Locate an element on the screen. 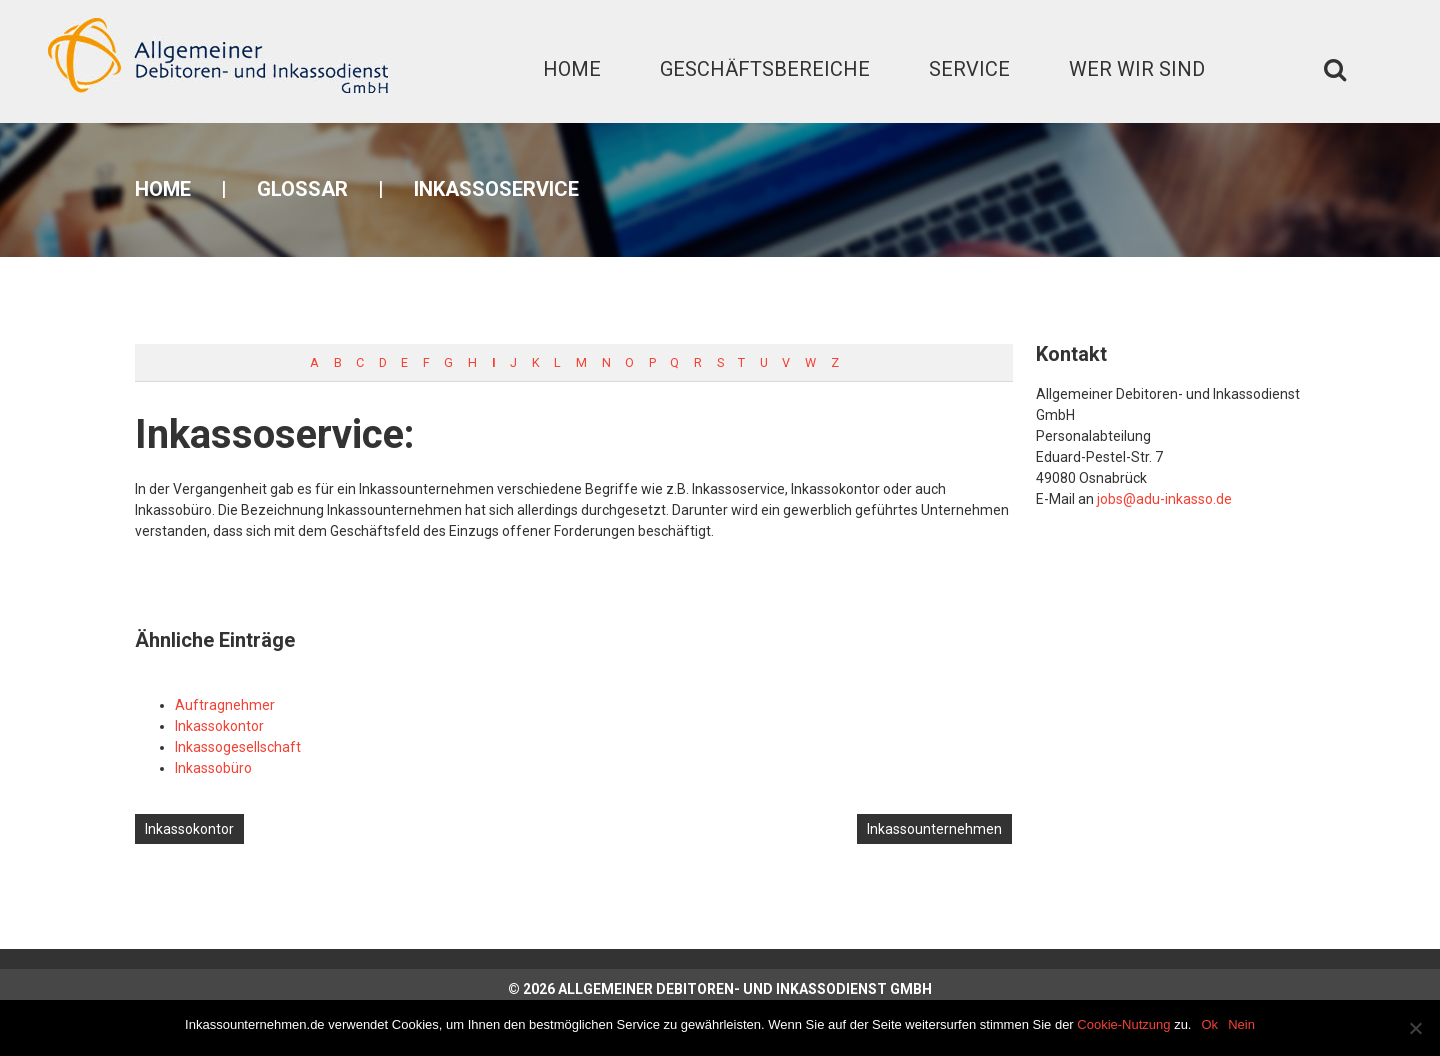 Image resolution: width=1440 pixels, height=1056 pixels. Cookie-Nutzung is located at coordinates (1123, 1024).